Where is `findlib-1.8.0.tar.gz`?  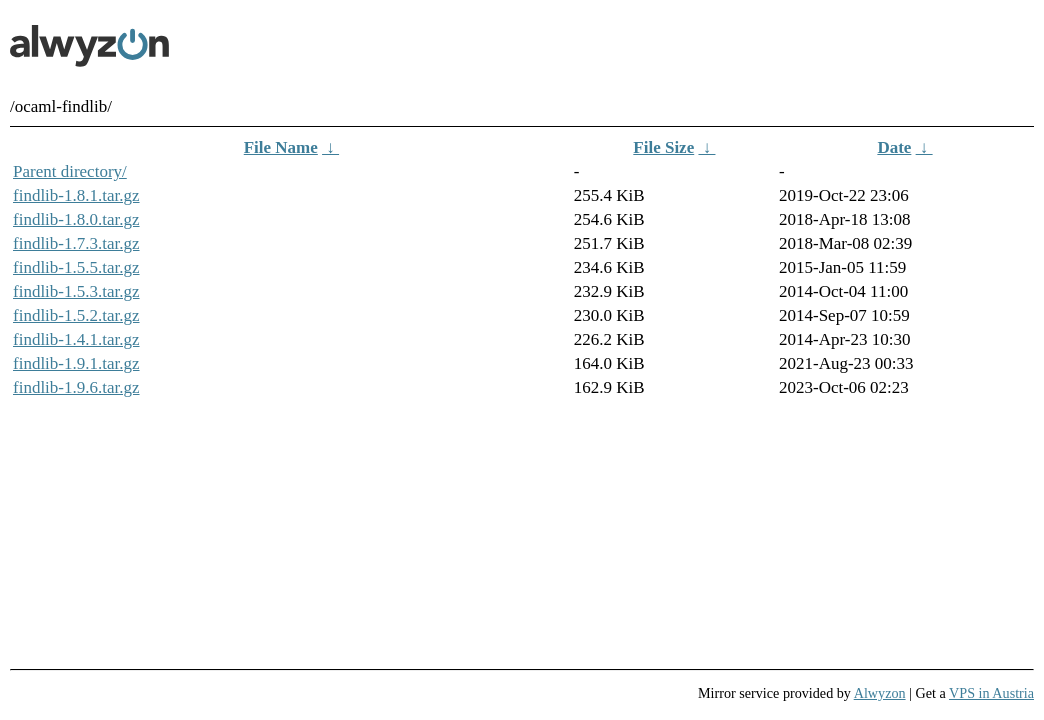
findlib-1.8.0.tar.gz is located at coordinates (76, 219).